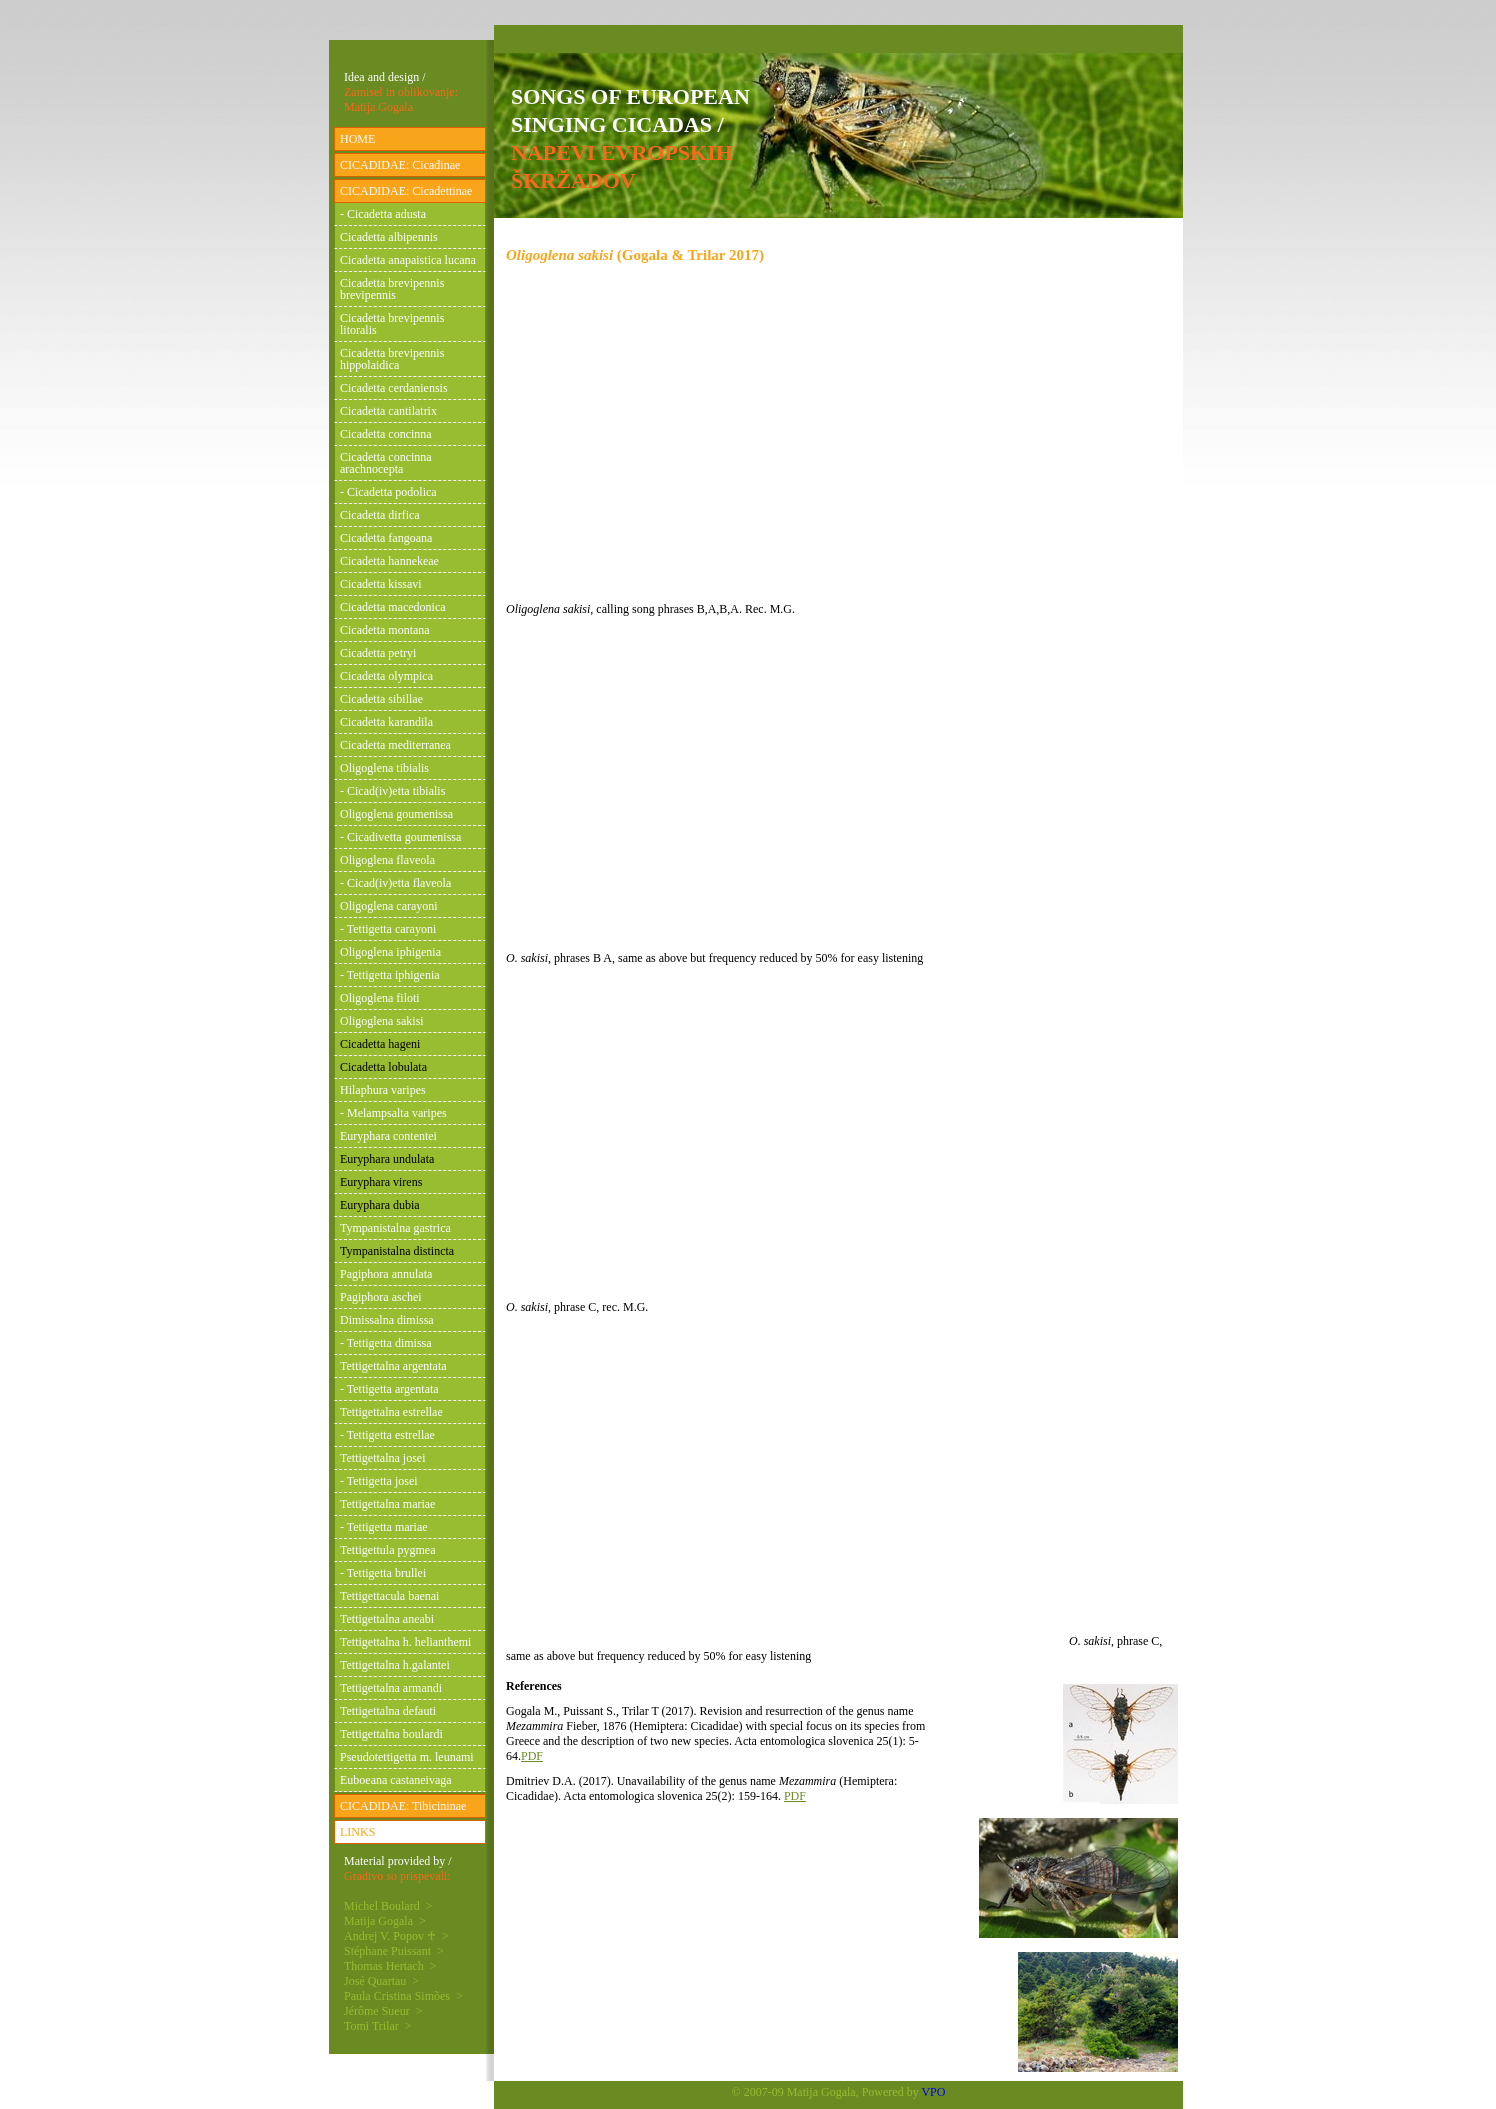 This screenshot has width=1496, height=2109. I want to click on VPO, so click(933, 2092).